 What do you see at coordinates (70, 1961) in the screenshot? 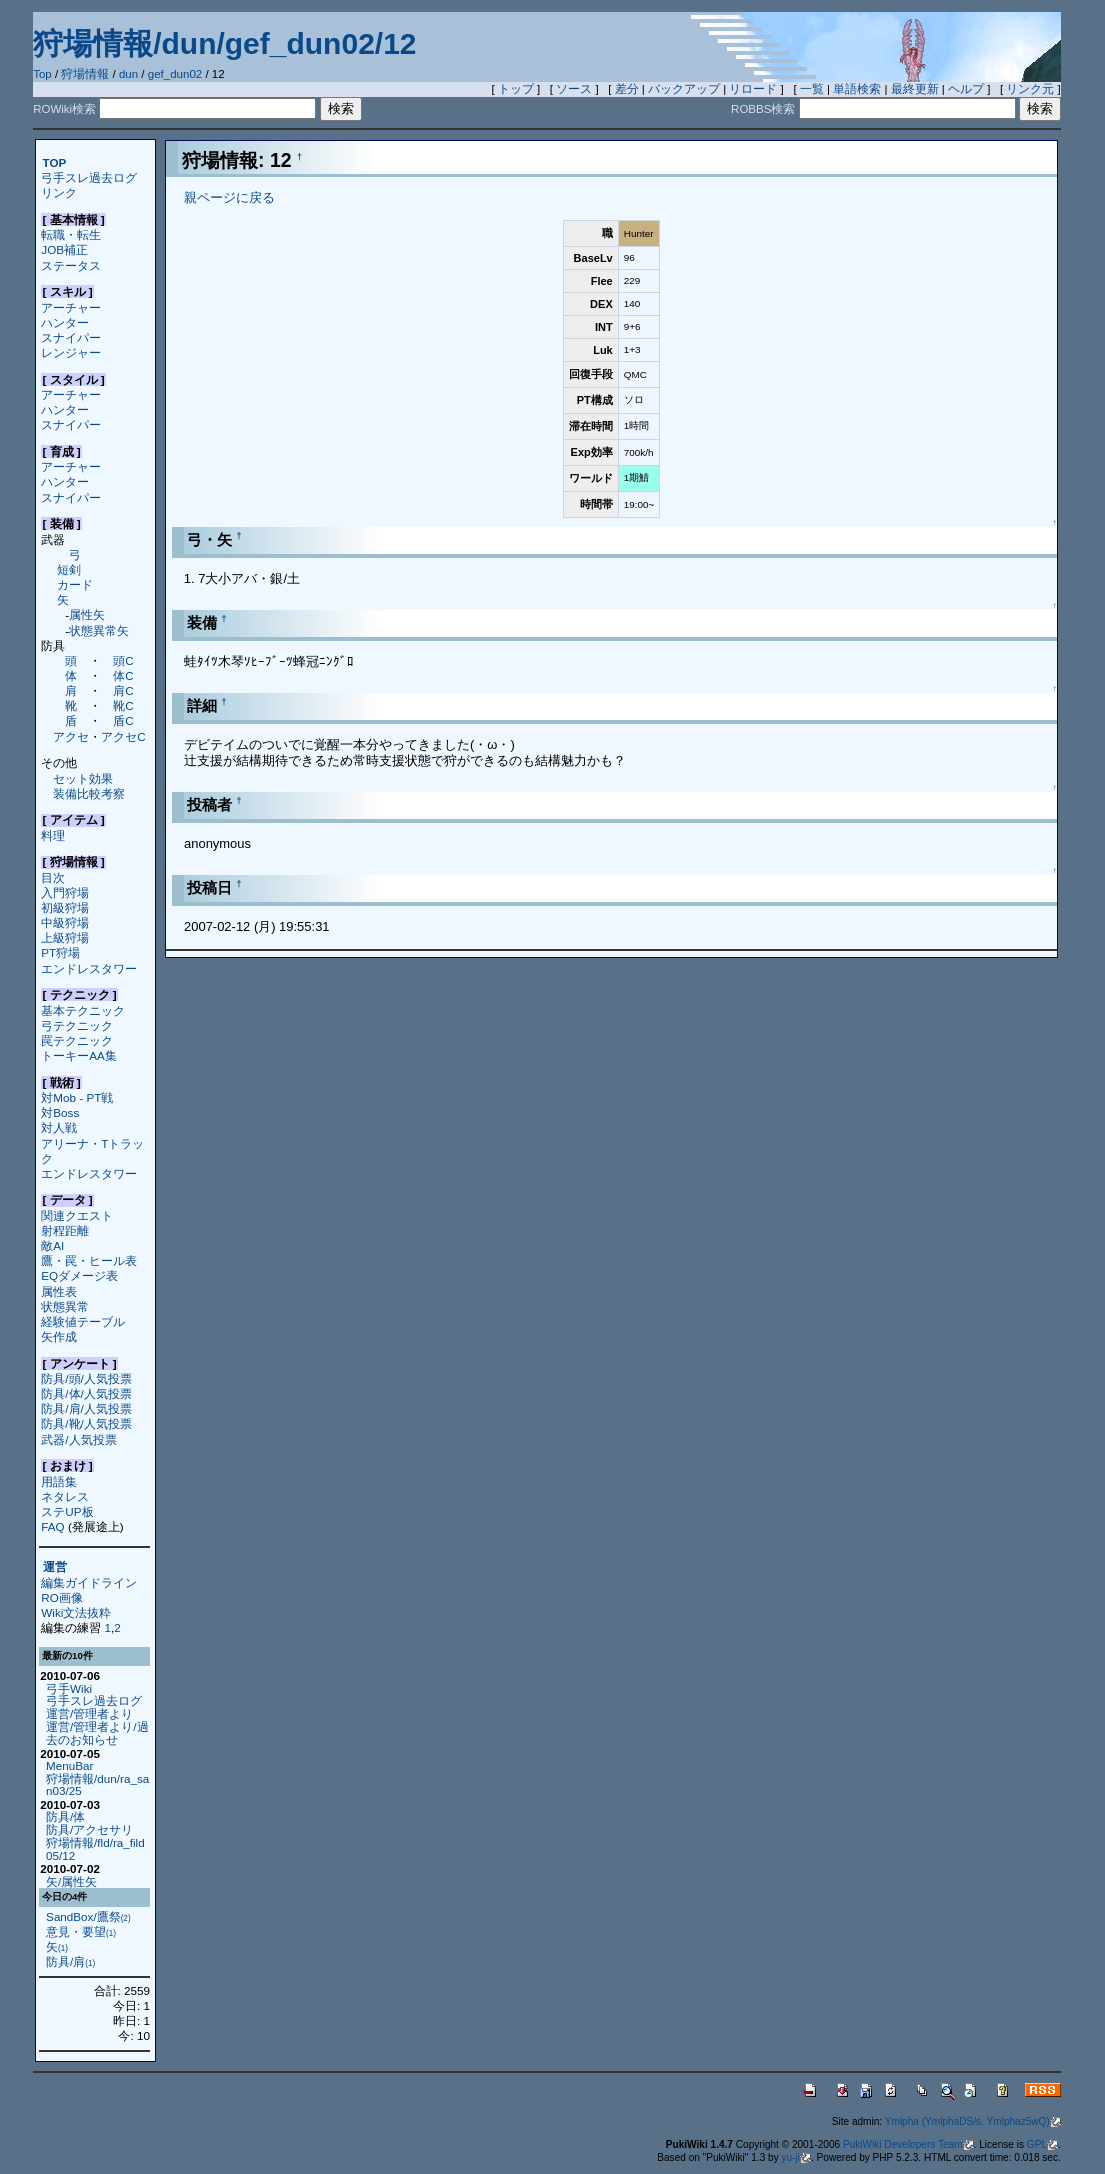
I see `防具/肩` at bounding box center [70, 1961].